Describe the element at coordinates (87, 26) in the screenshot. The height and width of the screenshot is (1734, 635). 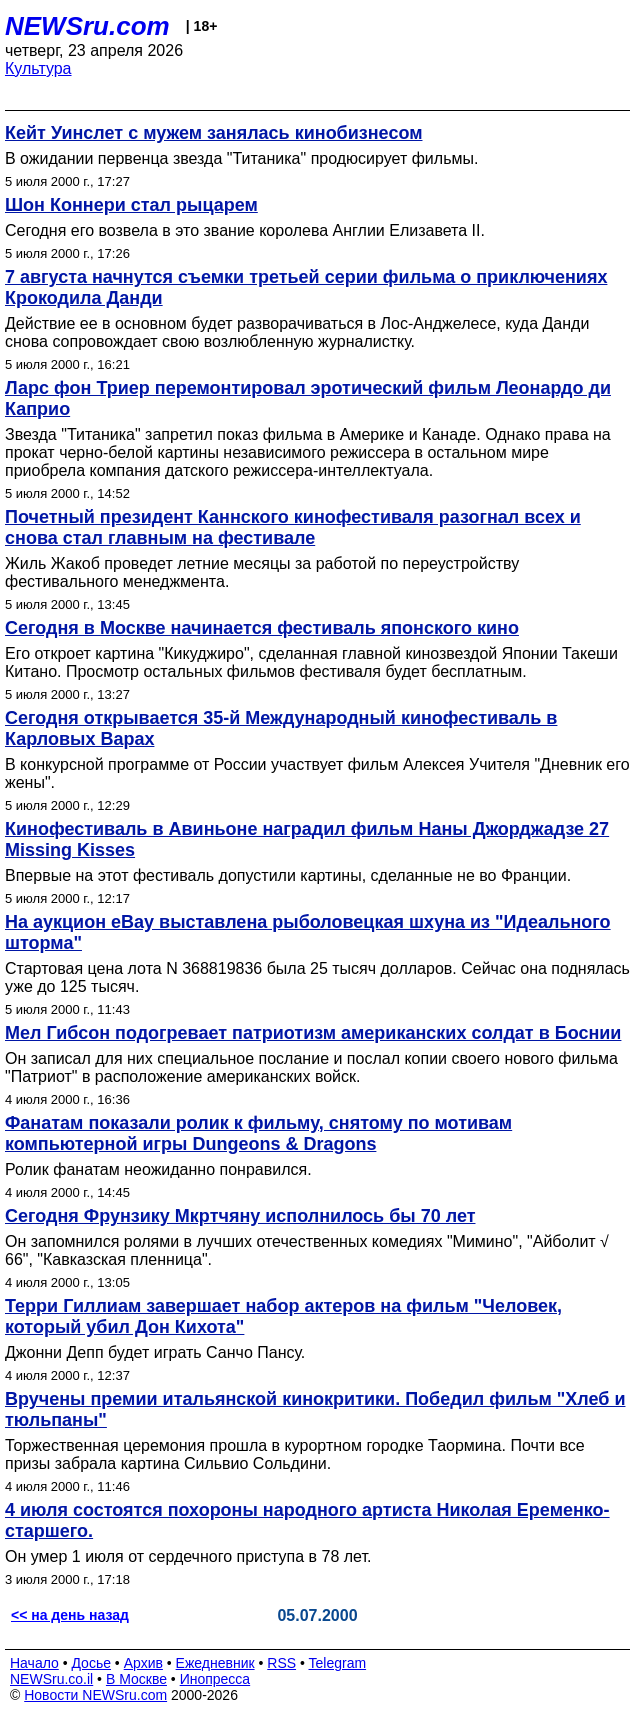
I see `NEWSru.com` at that location.